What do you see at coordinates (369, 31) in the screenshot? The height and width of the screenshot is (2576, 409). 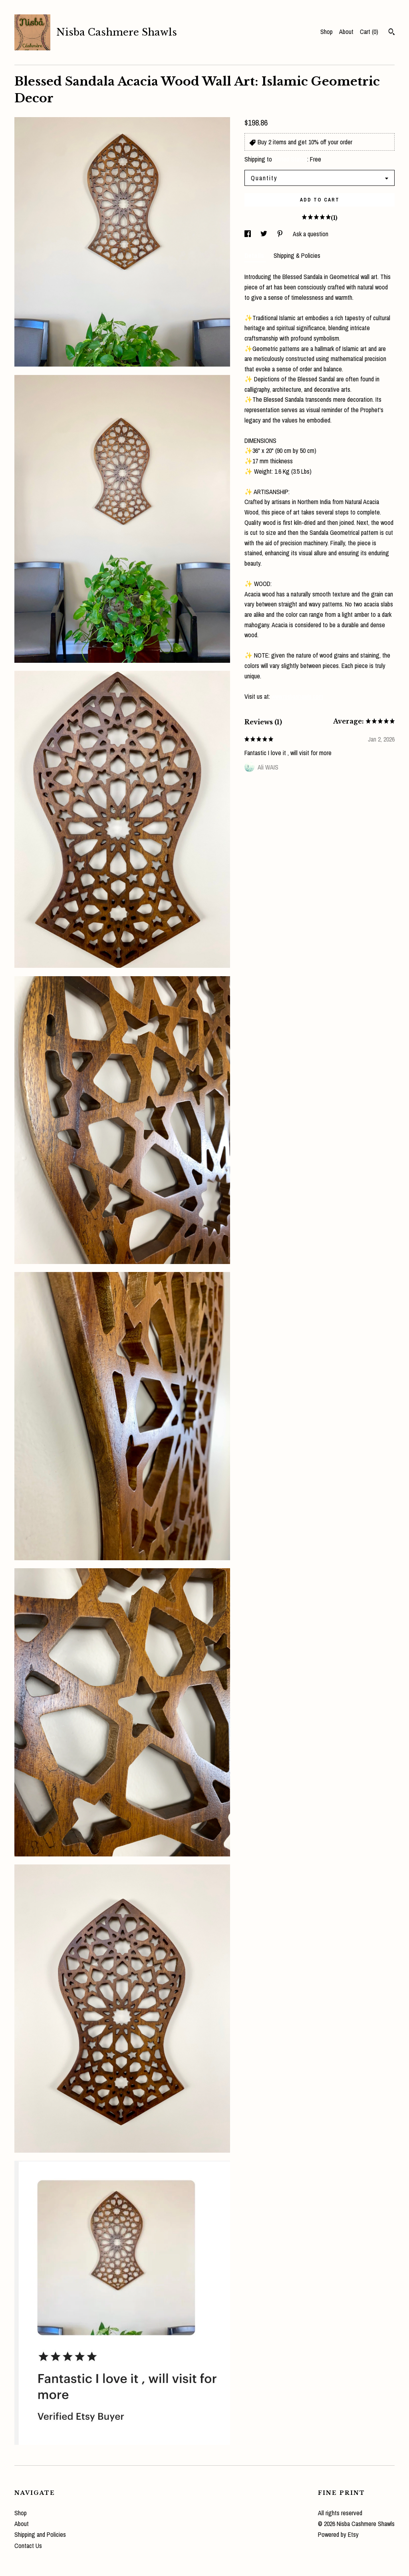 I see `Cart ()` at bounding box center [369, 31].